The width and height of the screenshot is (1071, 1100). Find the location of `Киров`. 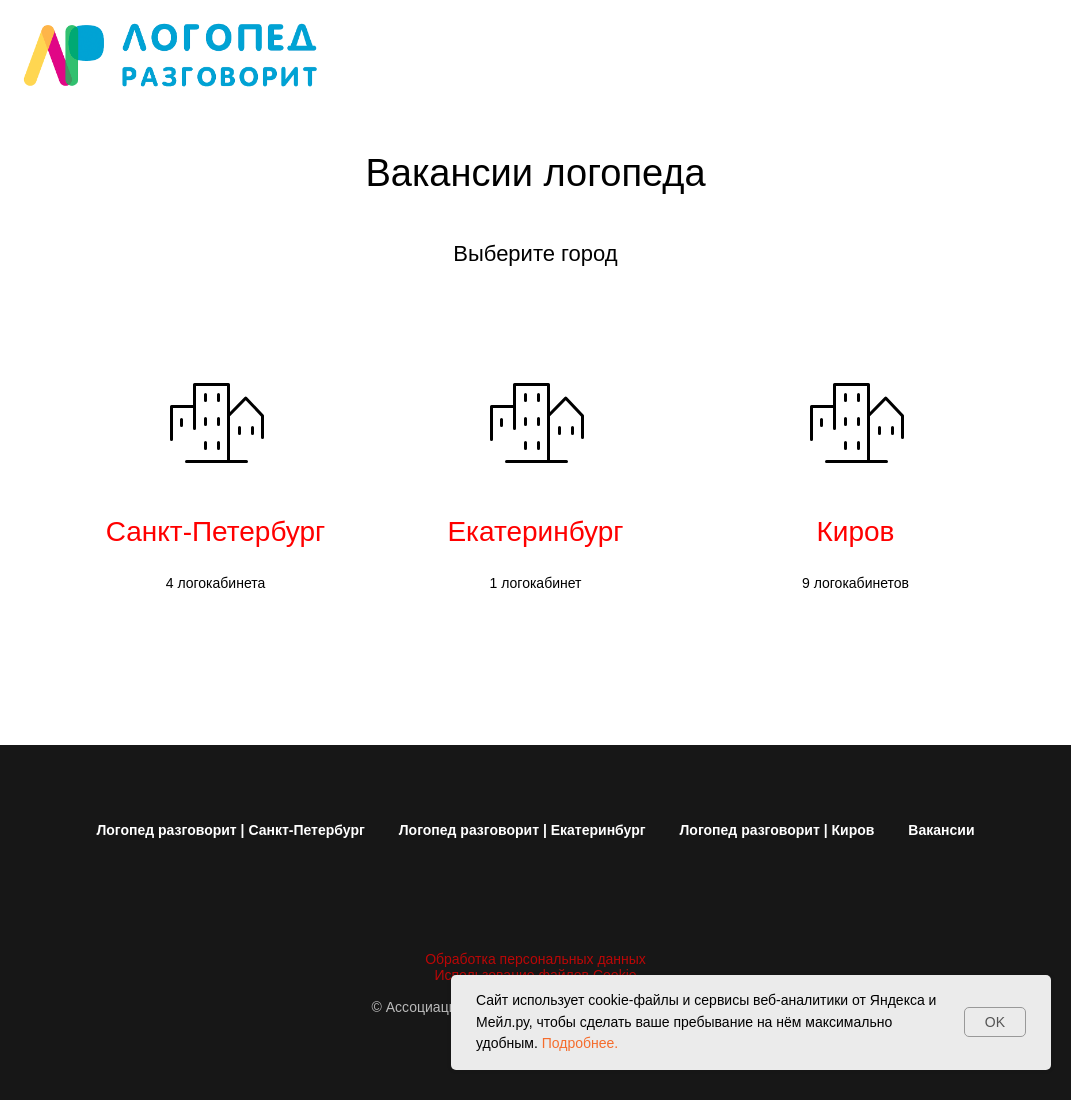

Киров is located at coordinates (856, 531).